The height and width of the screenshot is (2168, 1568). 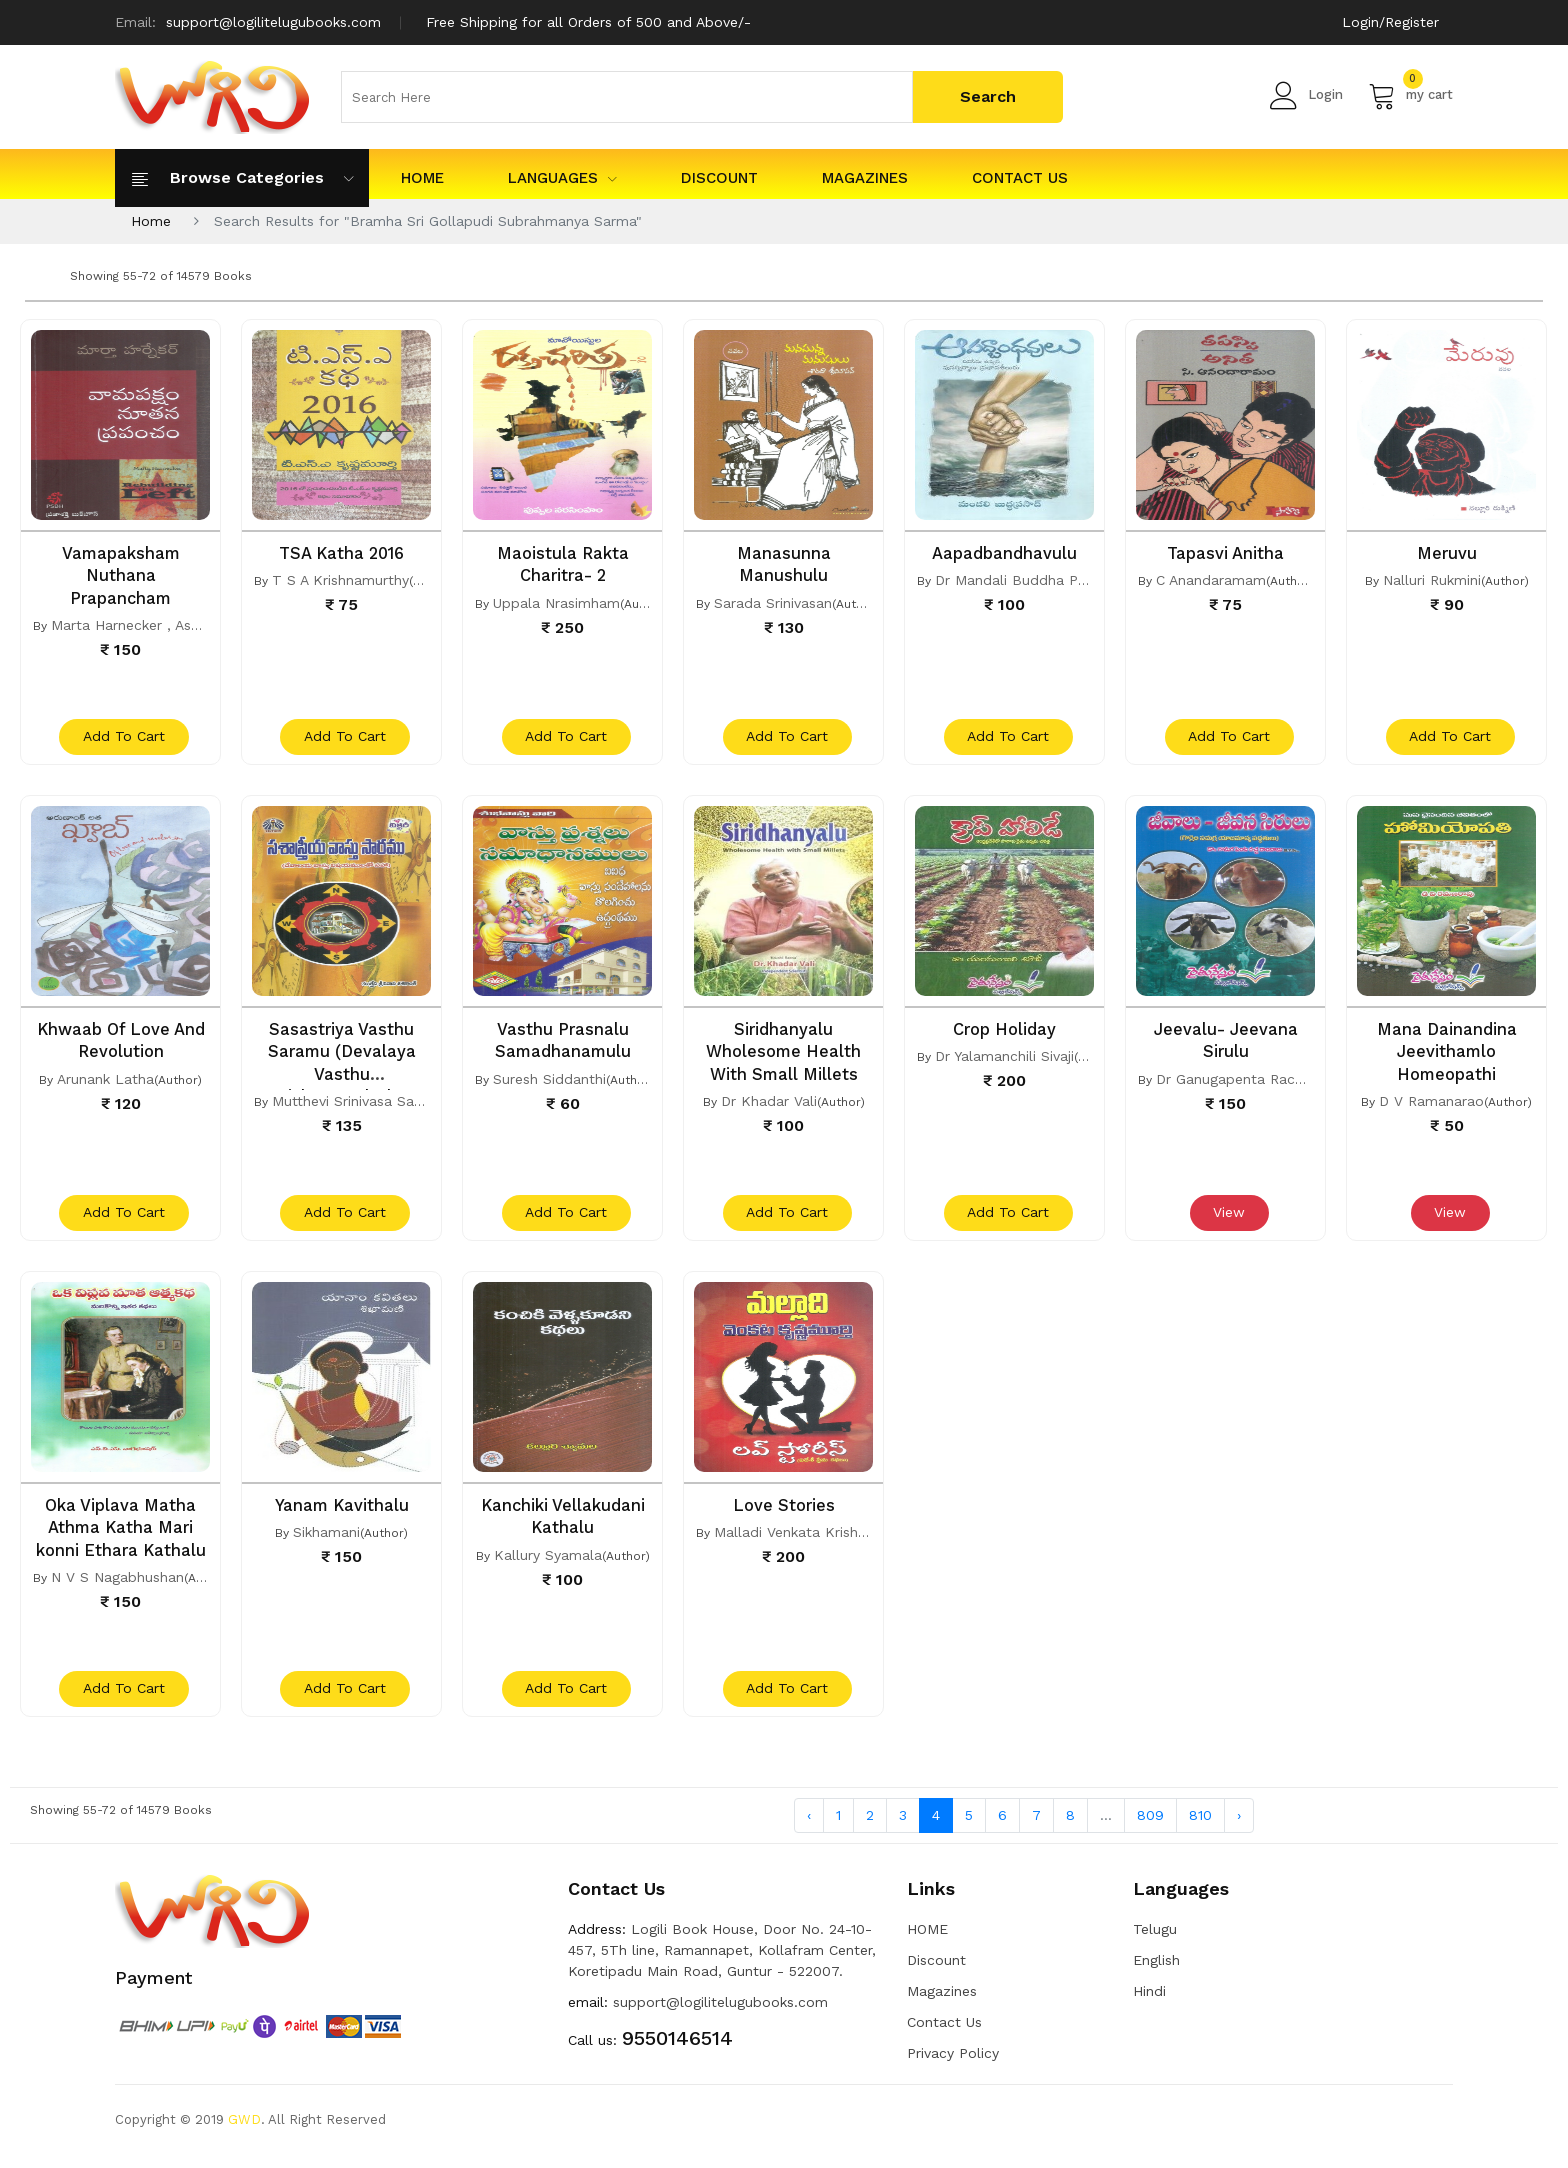 I want to click on Languages, so click(x=562, y=178).